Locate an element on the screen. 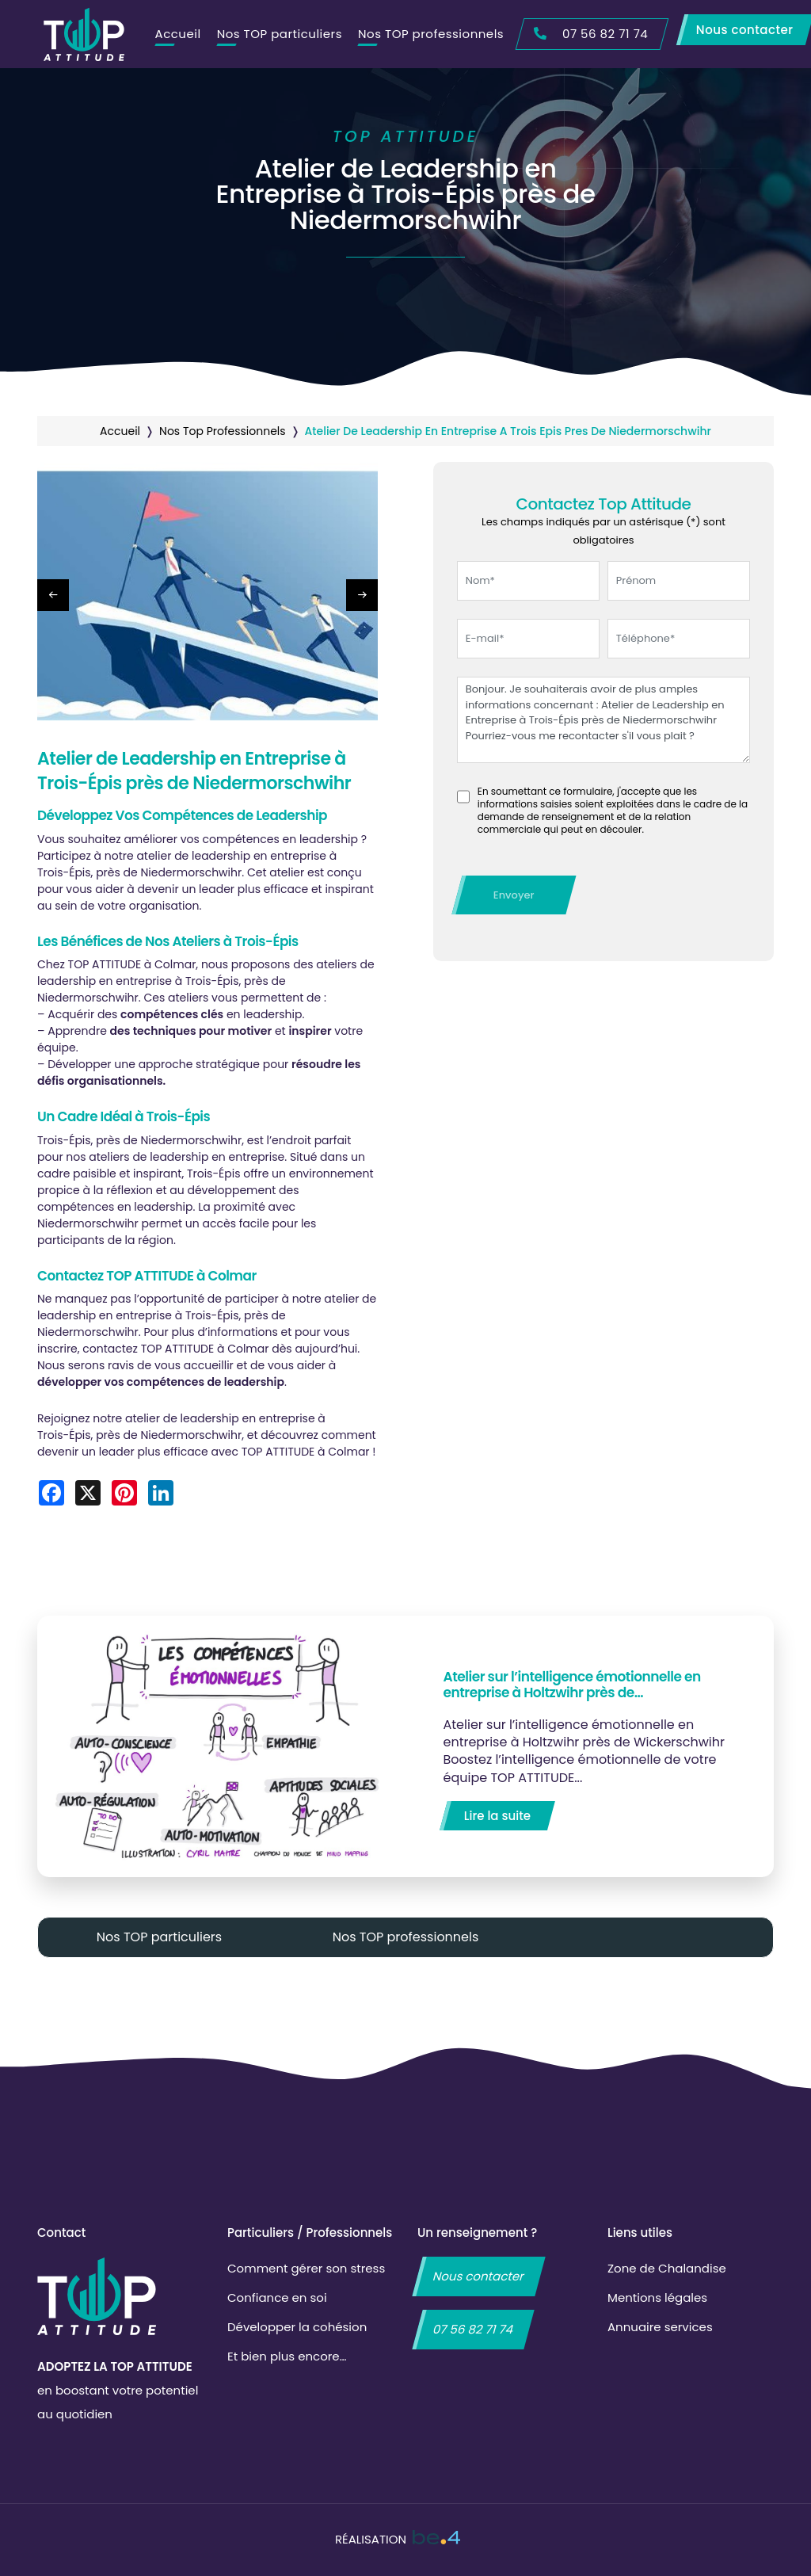  Mentions légales is located at coordinates (657, 2297).